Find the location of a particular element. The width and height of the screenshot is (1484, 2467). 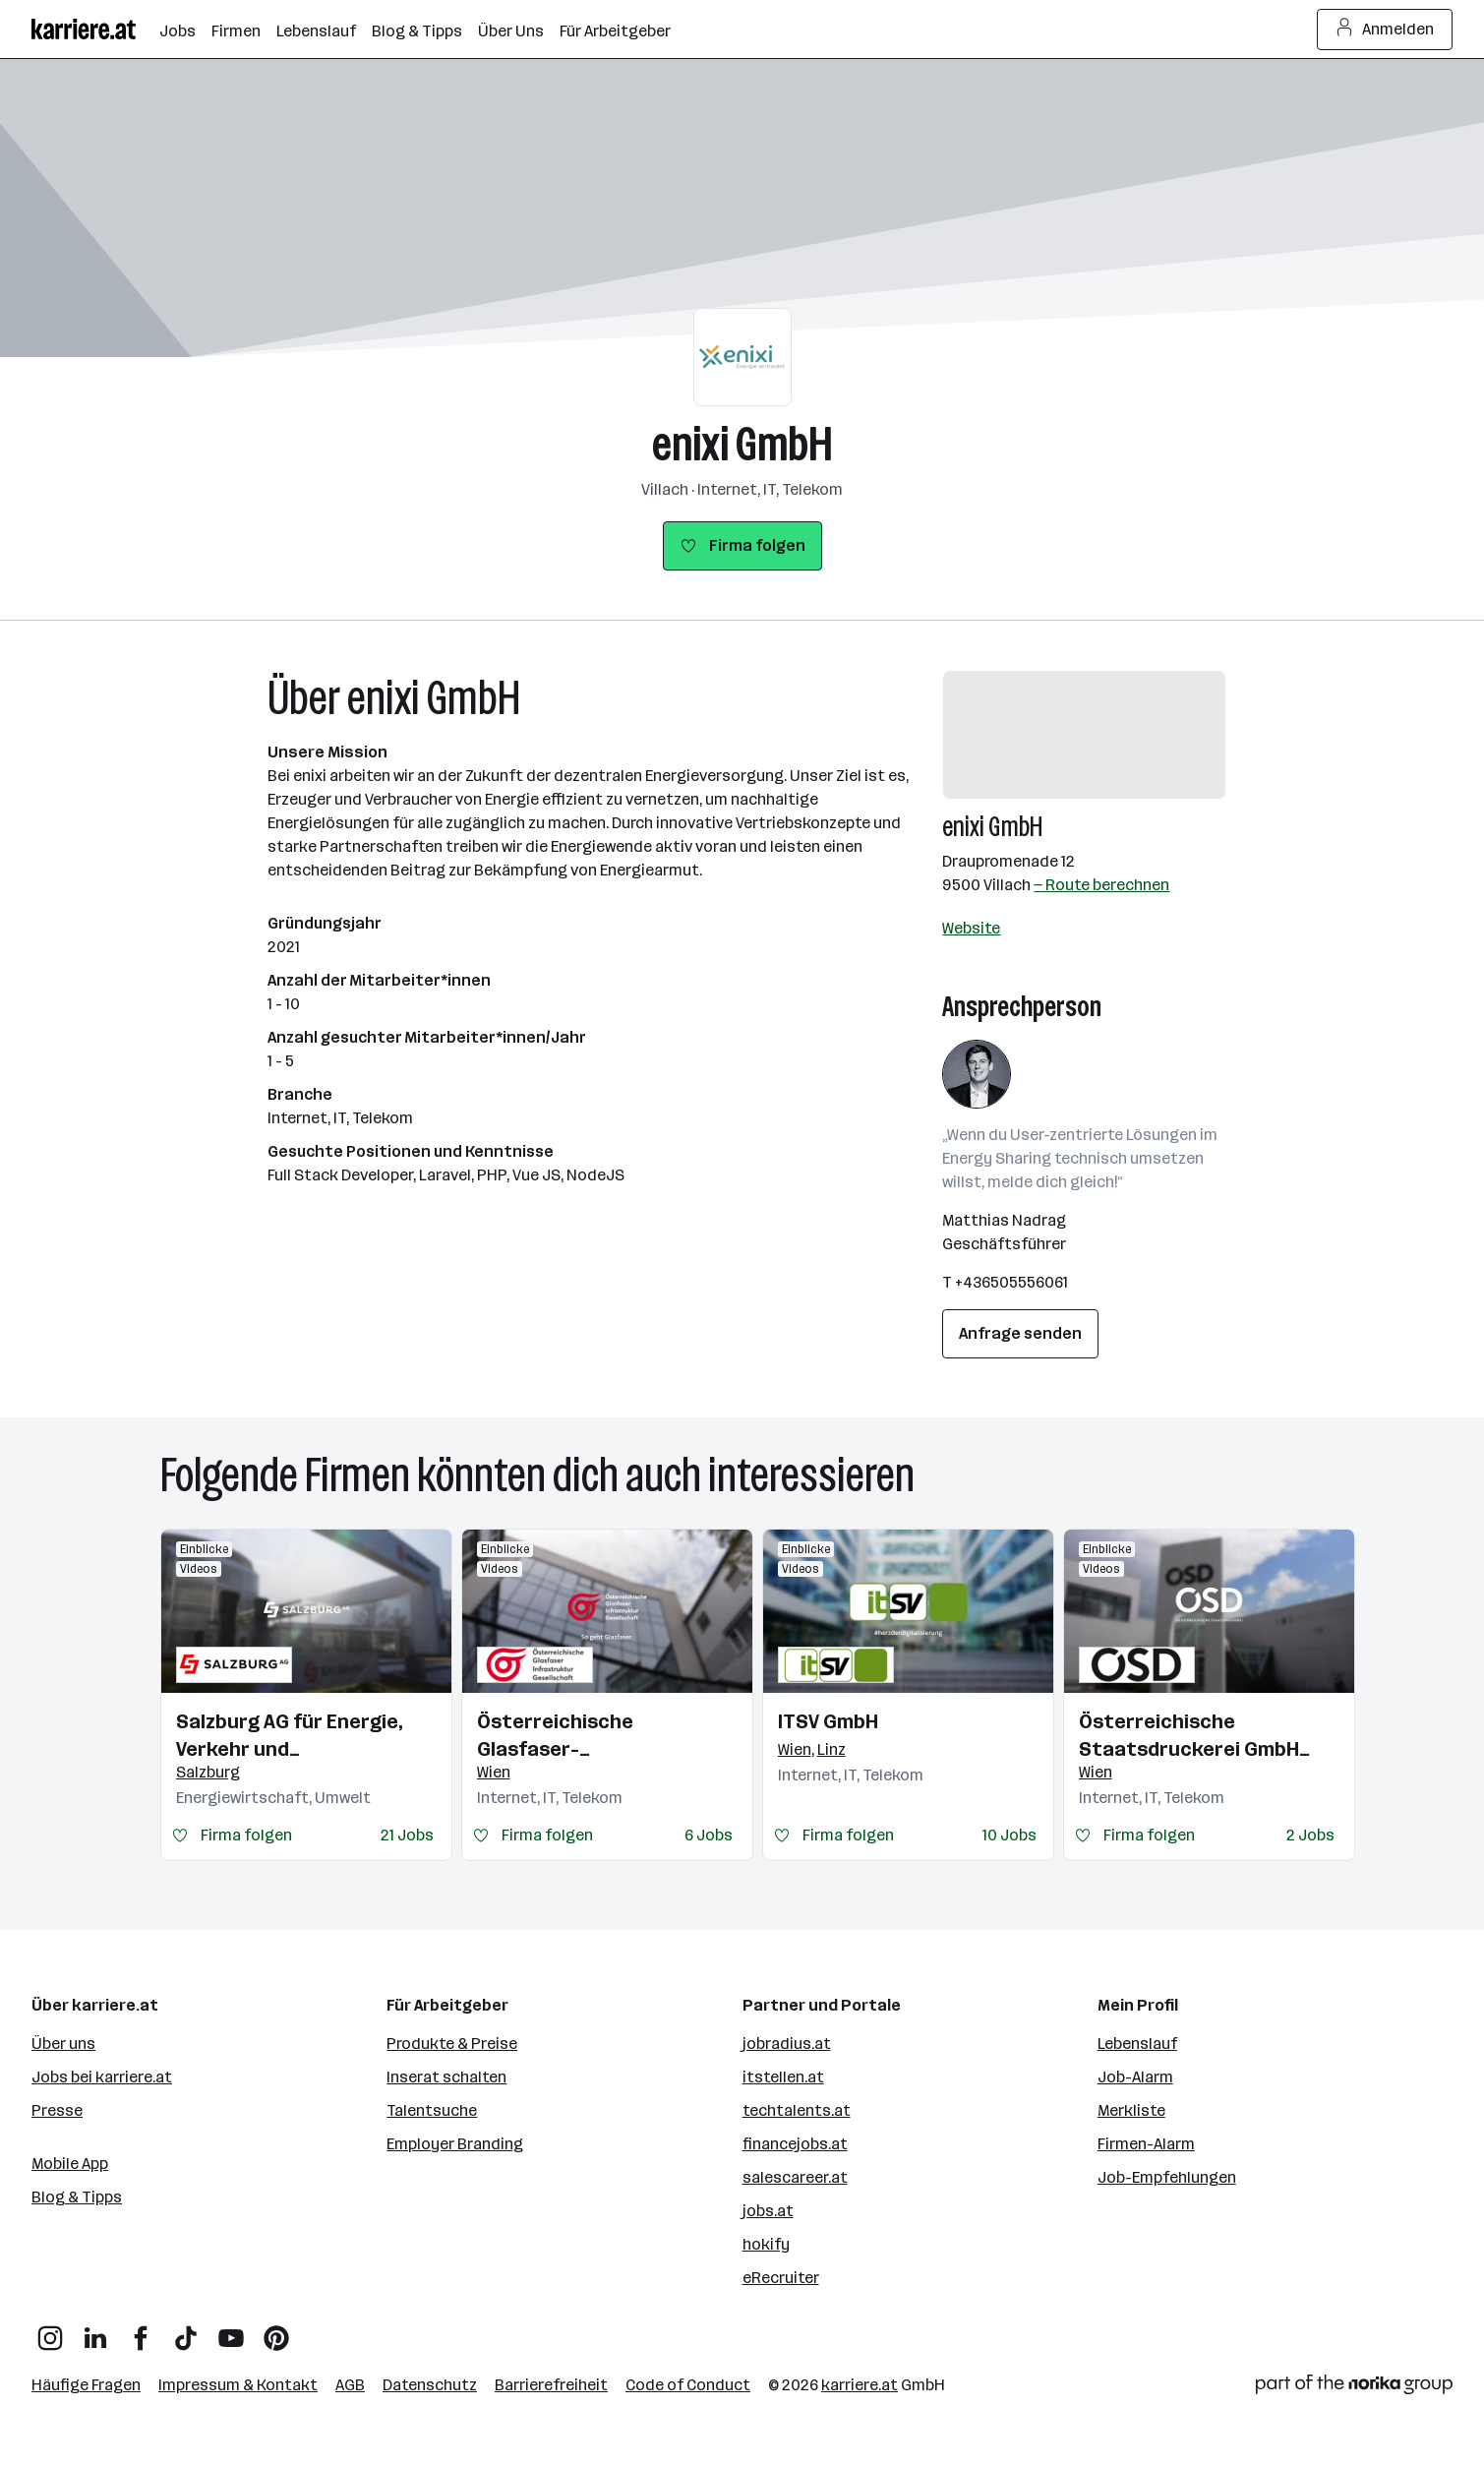

Jobs bei karriere.at is located at coordinates (101, 2077).